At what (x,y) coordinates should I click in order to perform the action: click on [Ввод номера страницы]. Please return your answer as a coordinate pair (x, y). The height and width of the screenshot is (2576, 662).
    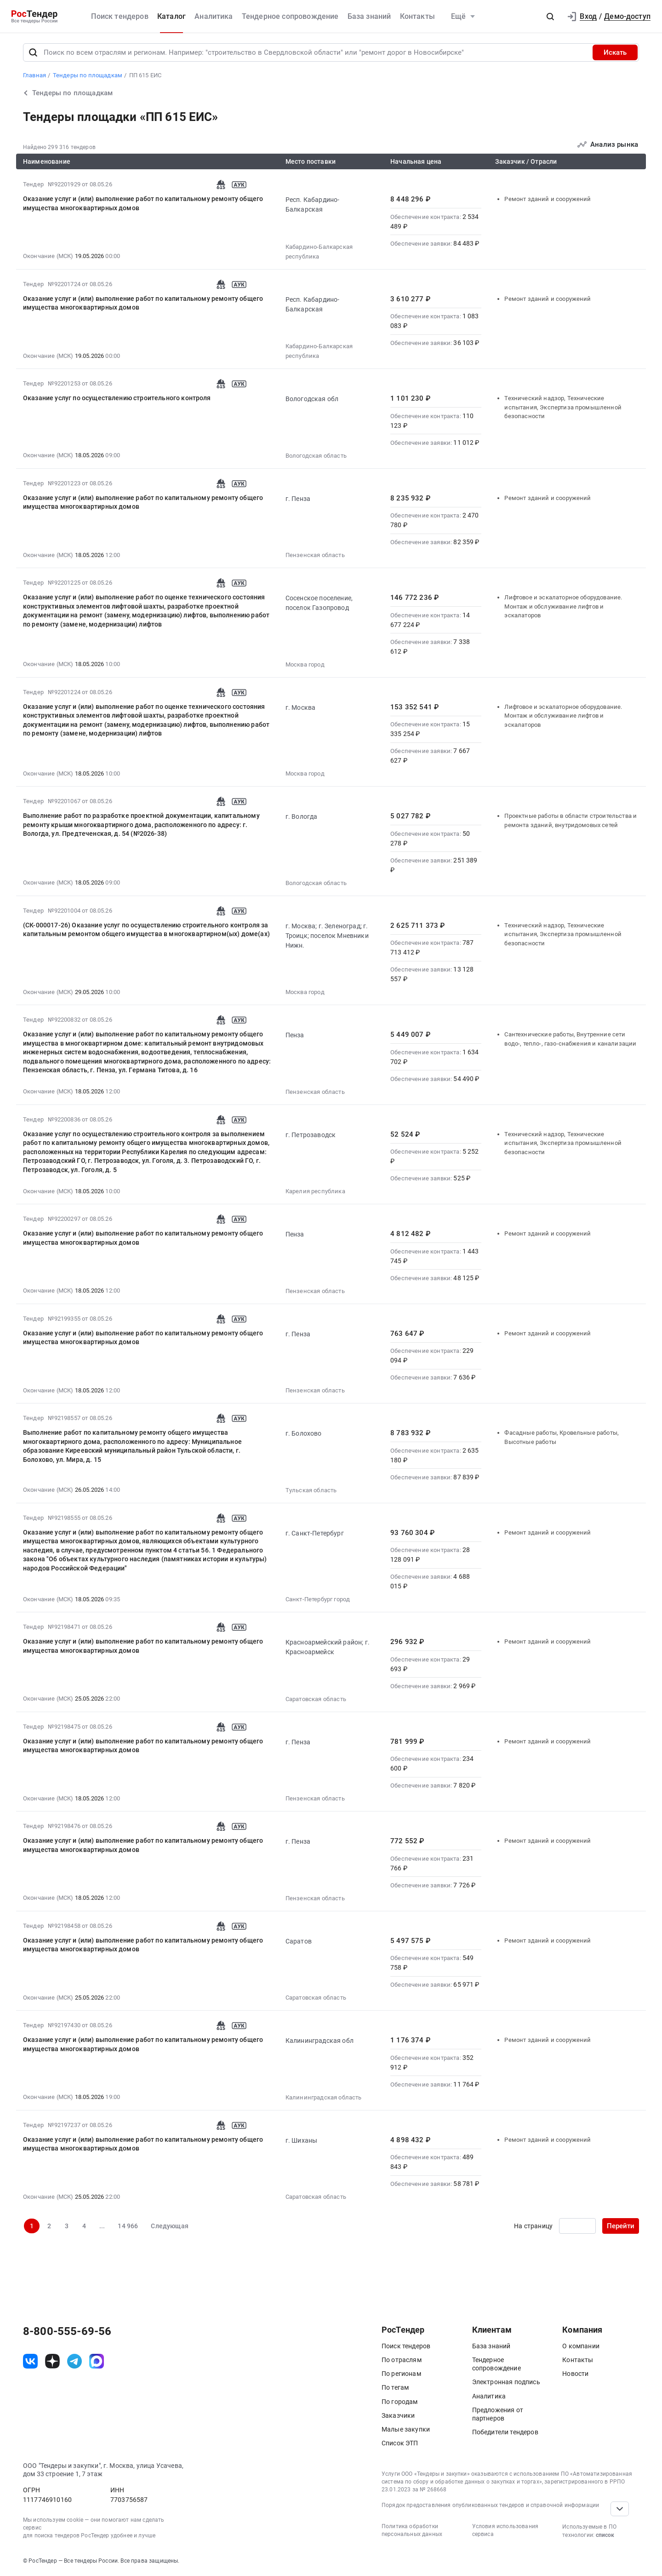
    Looking at the image, I should click on (577, 2226).